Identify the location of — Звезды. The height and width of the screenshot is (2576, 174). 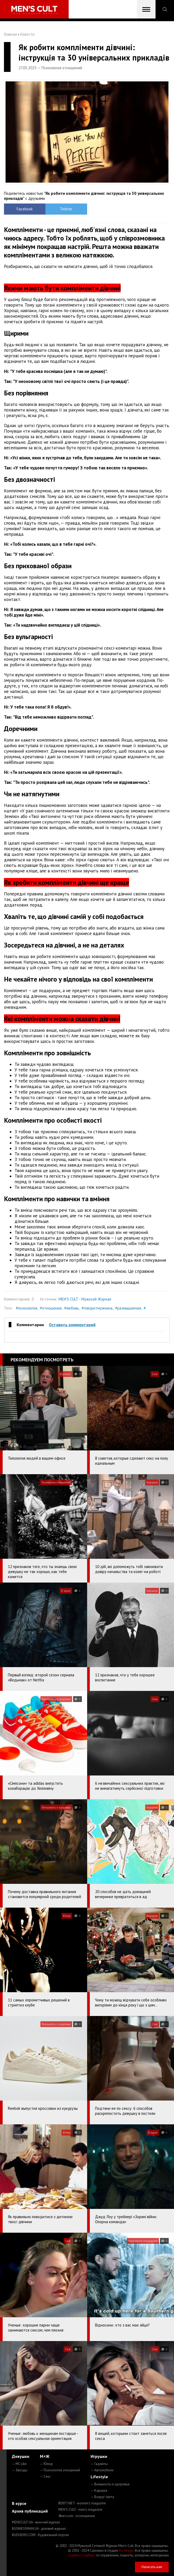
(19, 2470).